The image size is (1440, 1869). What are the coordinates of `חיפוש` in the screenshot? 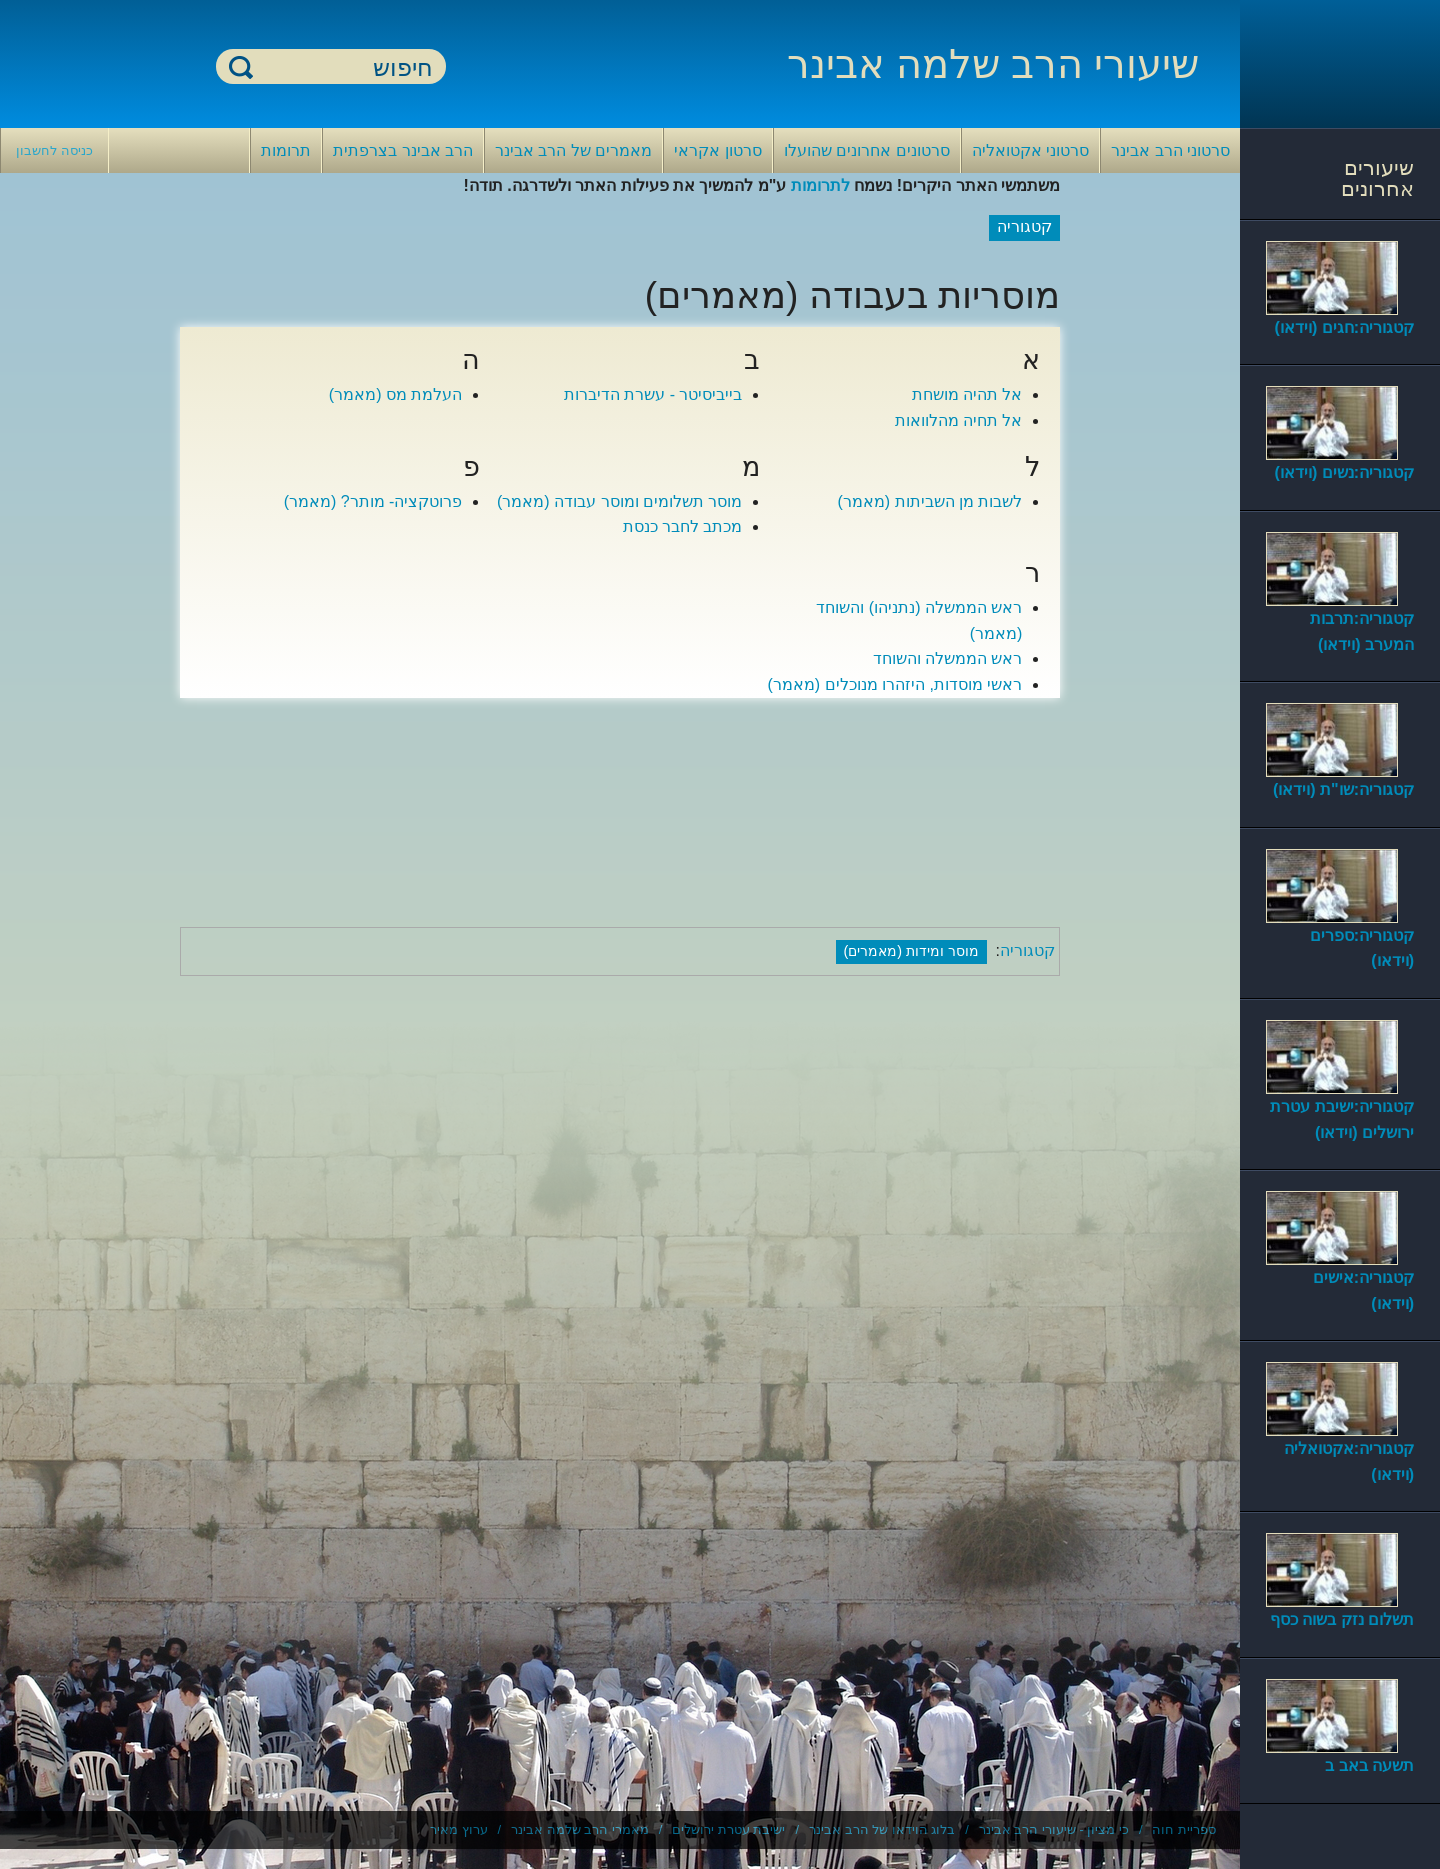 It's located at (241, 66).